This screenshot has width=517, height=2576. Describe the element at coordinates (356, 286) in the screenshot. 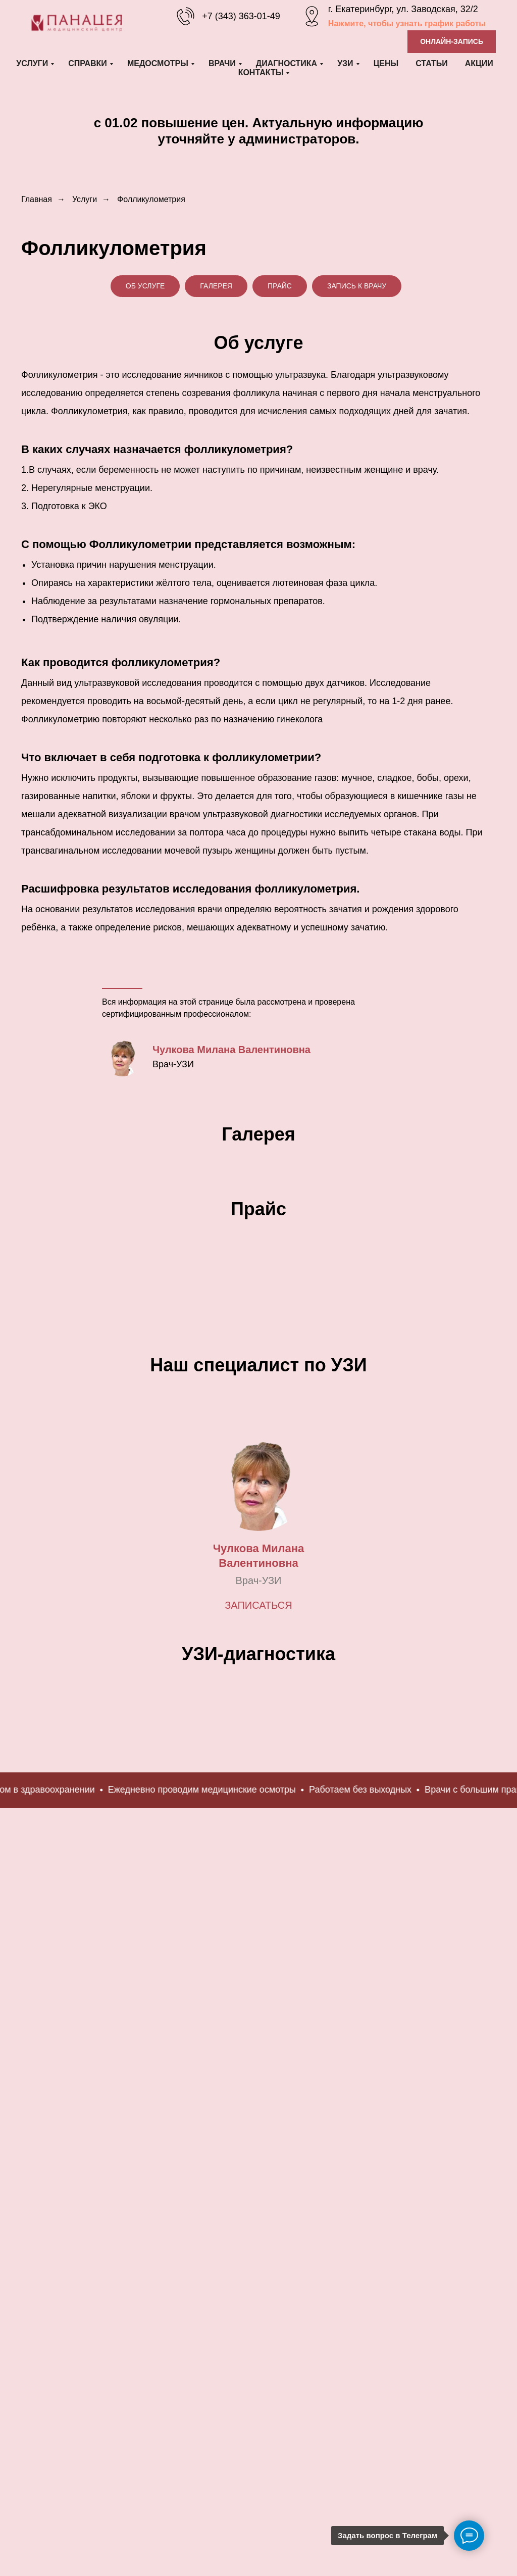

I see `Запись к врачу` at that location.